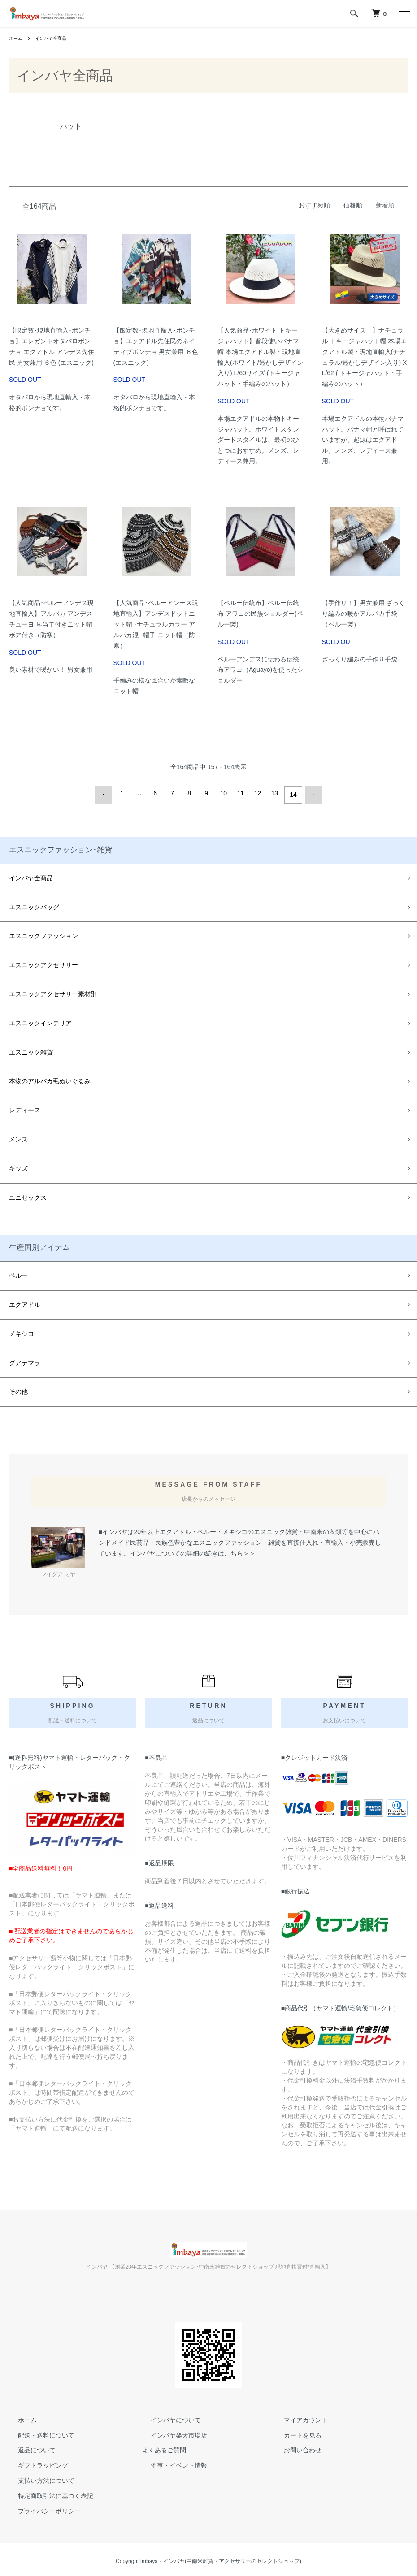 The image size is (417, 2576). Describe the element at coordinates (18, 1136) in the screenshot. I see `メンズ` at that location.